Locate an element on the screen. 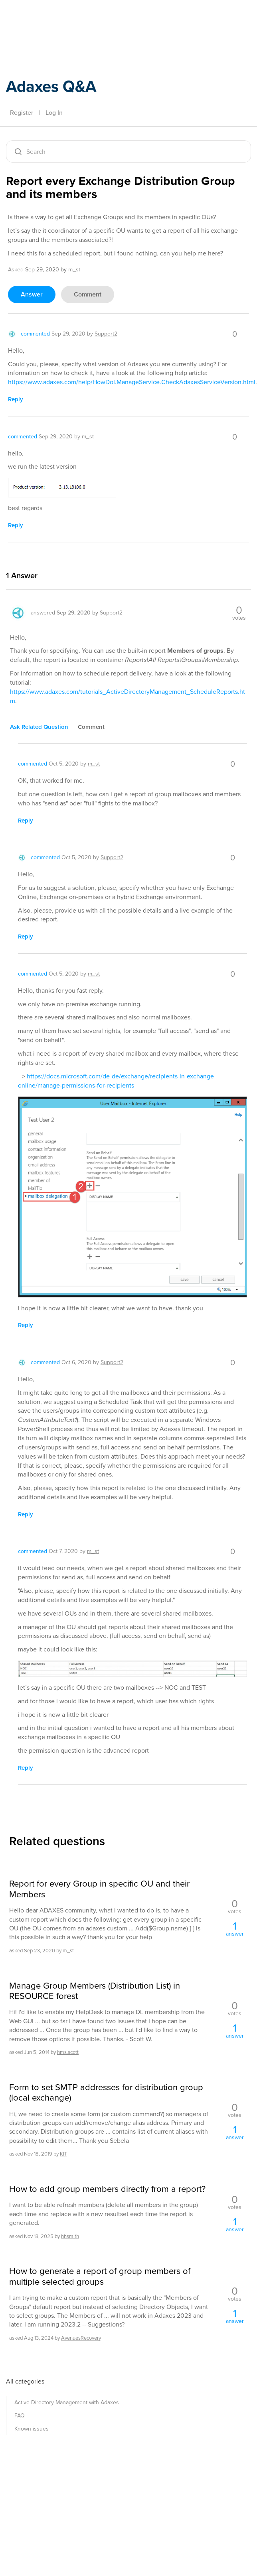  Log In is located at coordinates (54, 112).